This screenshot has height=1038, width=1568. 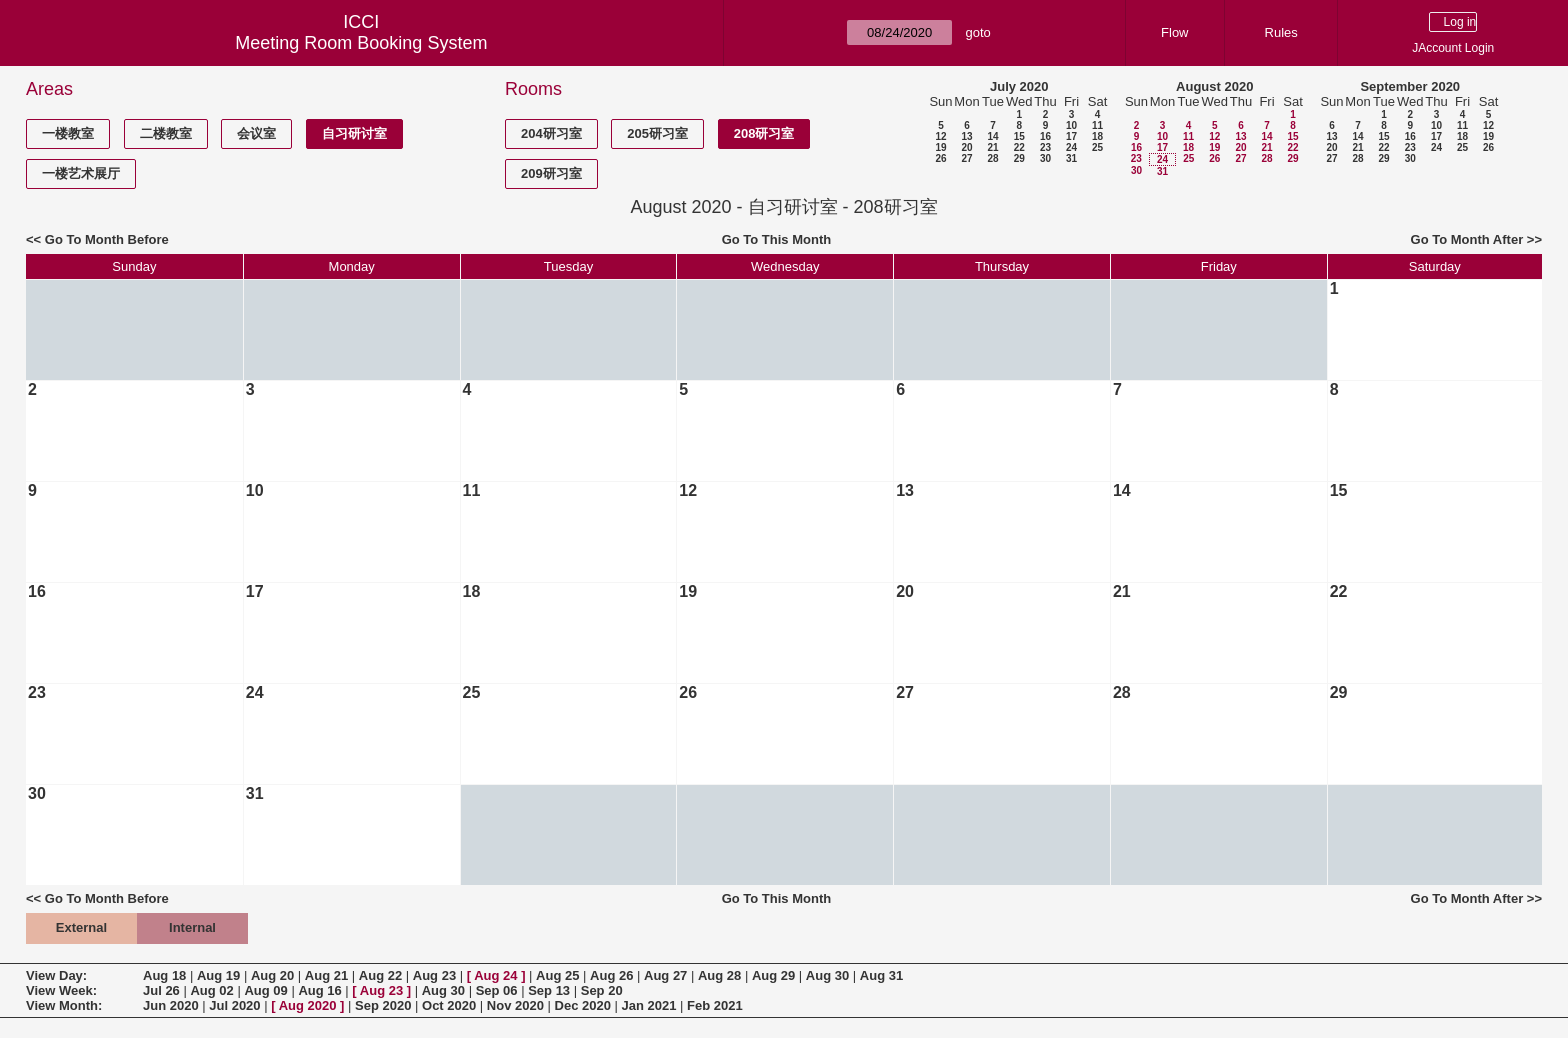 What do you see at coordinates (1071, 125) in the screenshot?
I see `10` at bounding box center [1071, 125].